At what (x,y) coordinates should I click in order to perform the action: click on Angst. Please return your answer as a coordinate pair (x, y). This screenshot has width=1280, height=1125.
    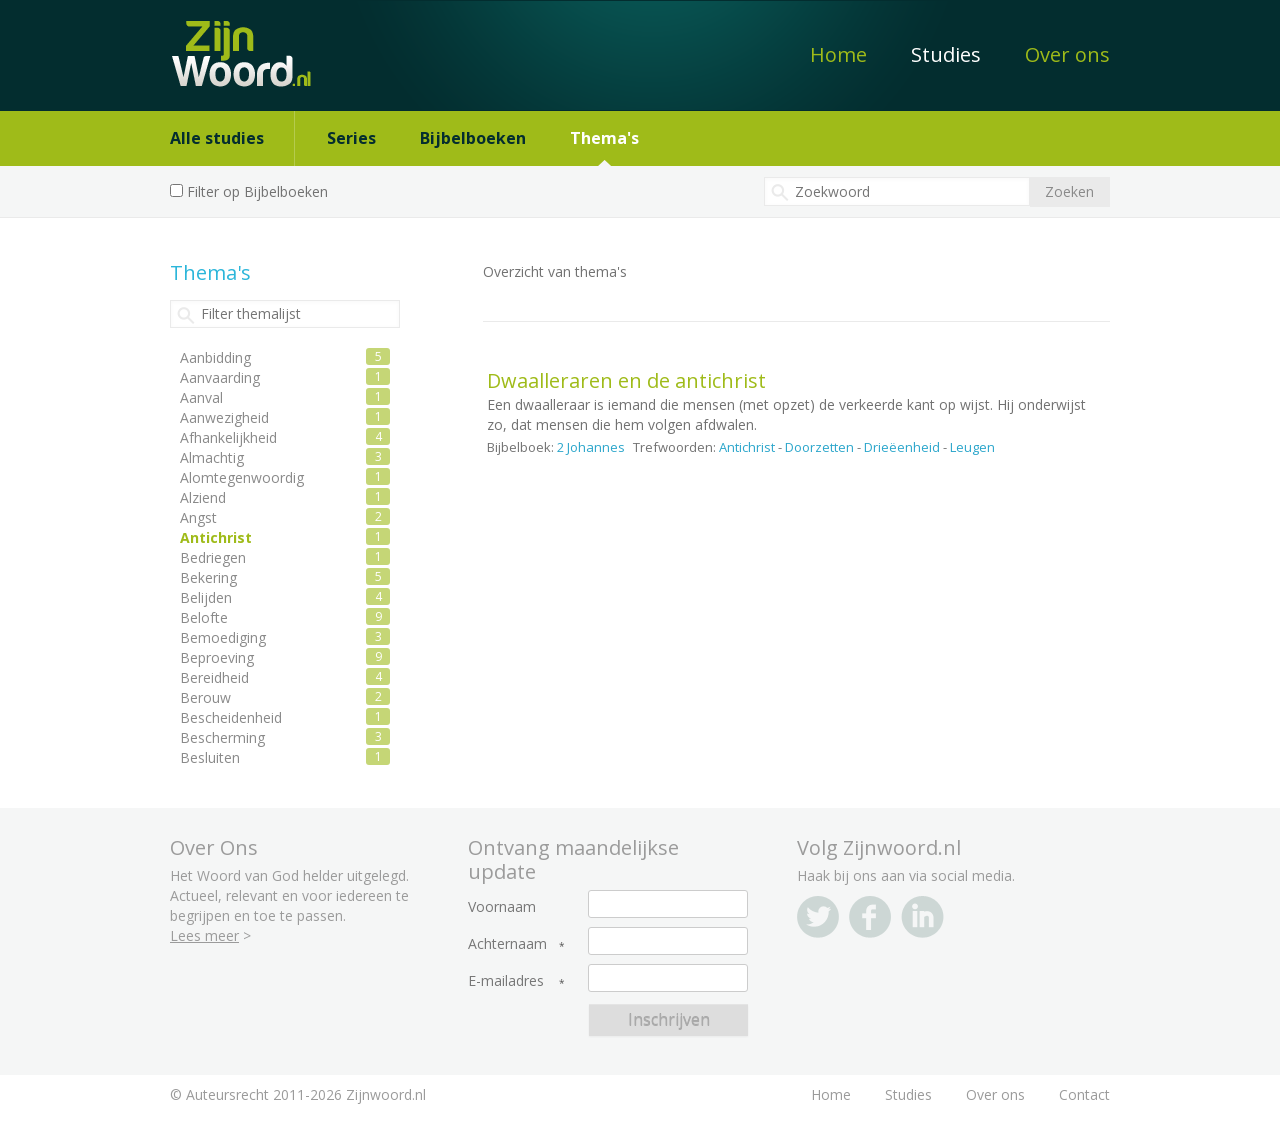
    Looking at the image, I should click on (198, 517).